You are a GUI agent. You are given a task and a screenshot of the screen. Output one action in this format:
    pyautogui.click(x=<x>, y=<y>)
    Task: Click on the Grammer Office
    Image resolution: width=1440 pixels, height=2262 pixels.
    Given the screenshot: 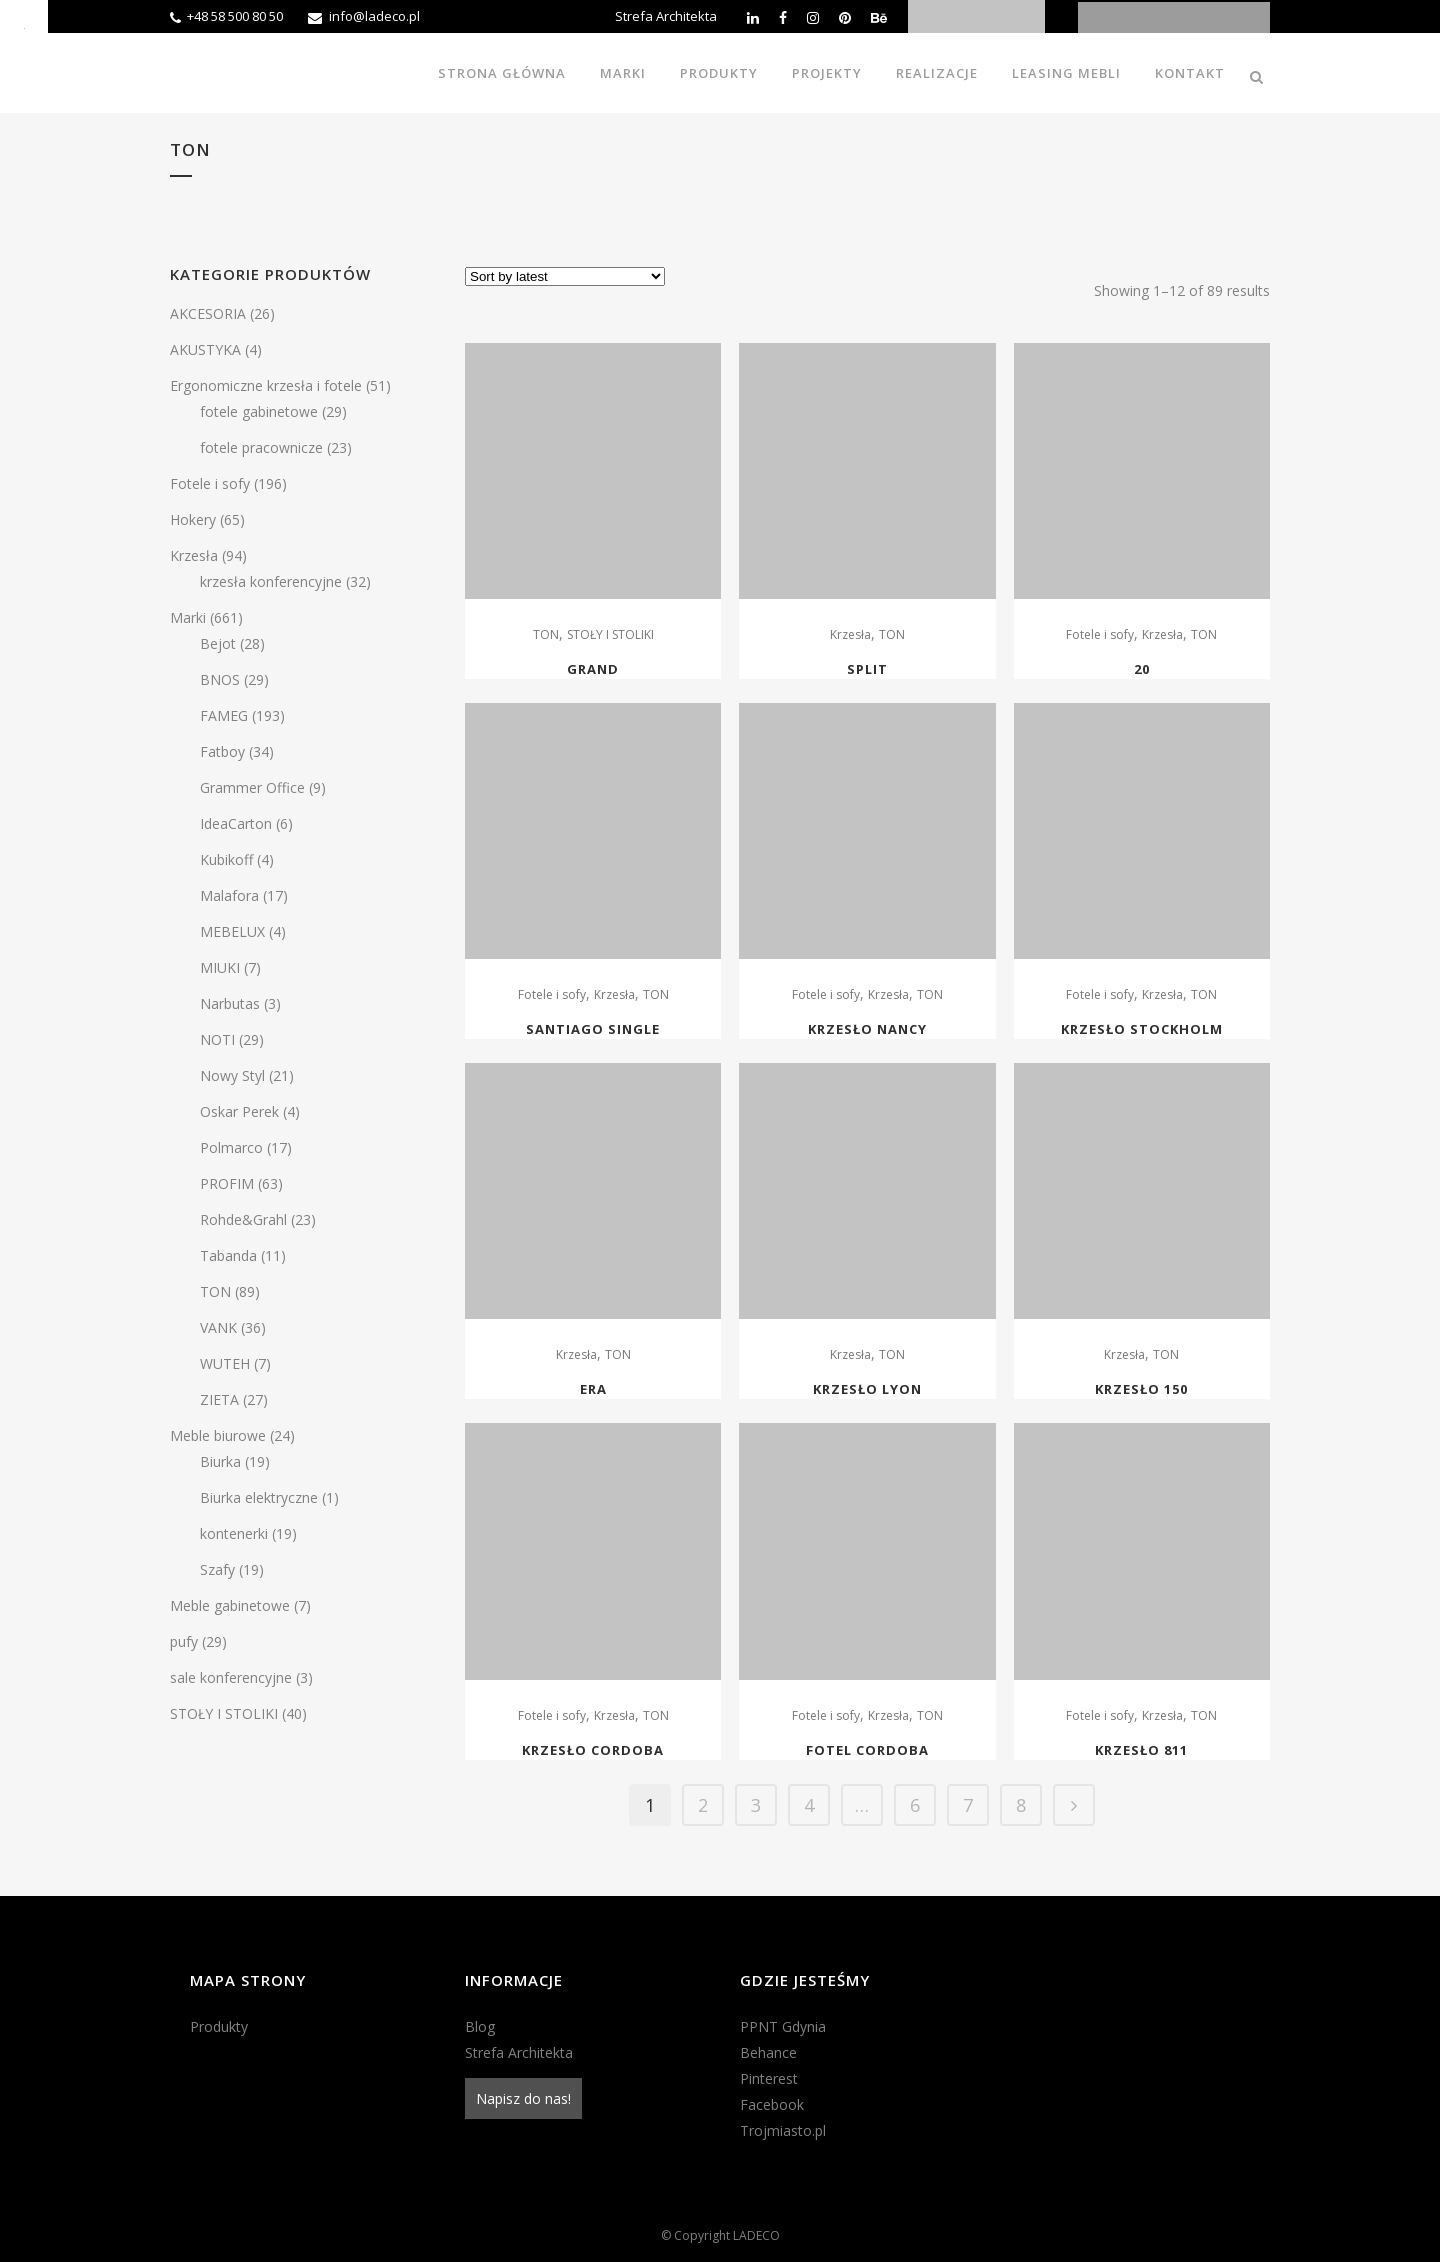 What is the action you would take?
    pyautogui.click(x=252, y=787)
    